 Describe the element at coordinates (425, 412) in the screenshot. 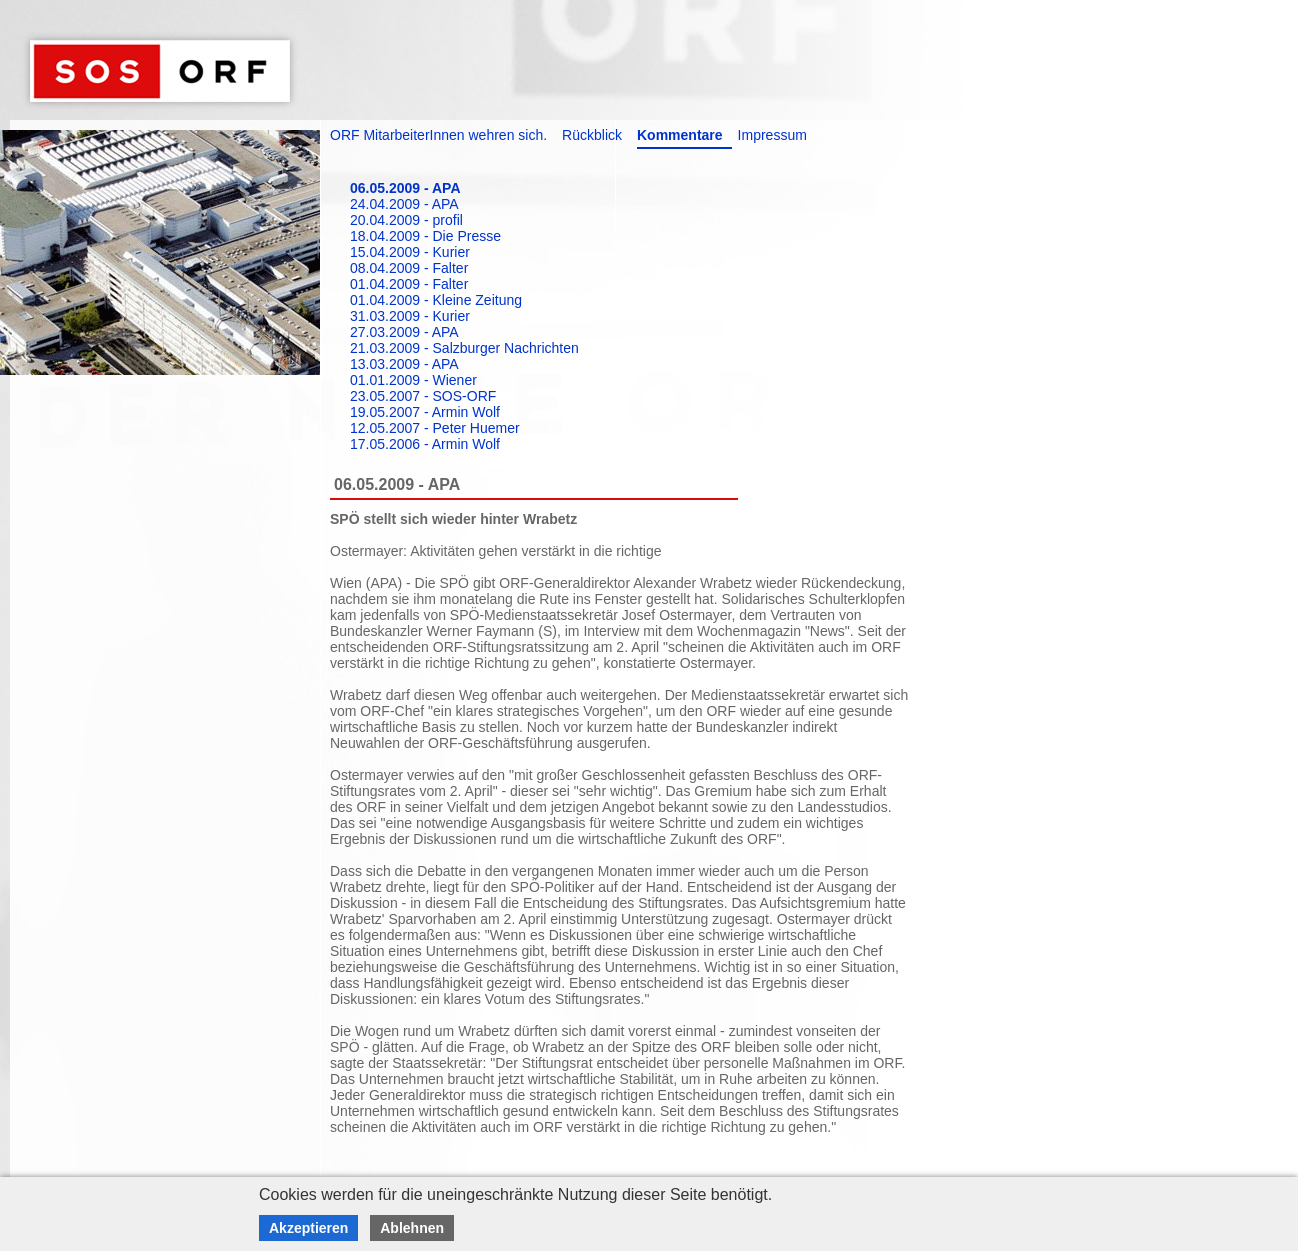

I see `19.05.2007 - Armin Wolf` at that location.